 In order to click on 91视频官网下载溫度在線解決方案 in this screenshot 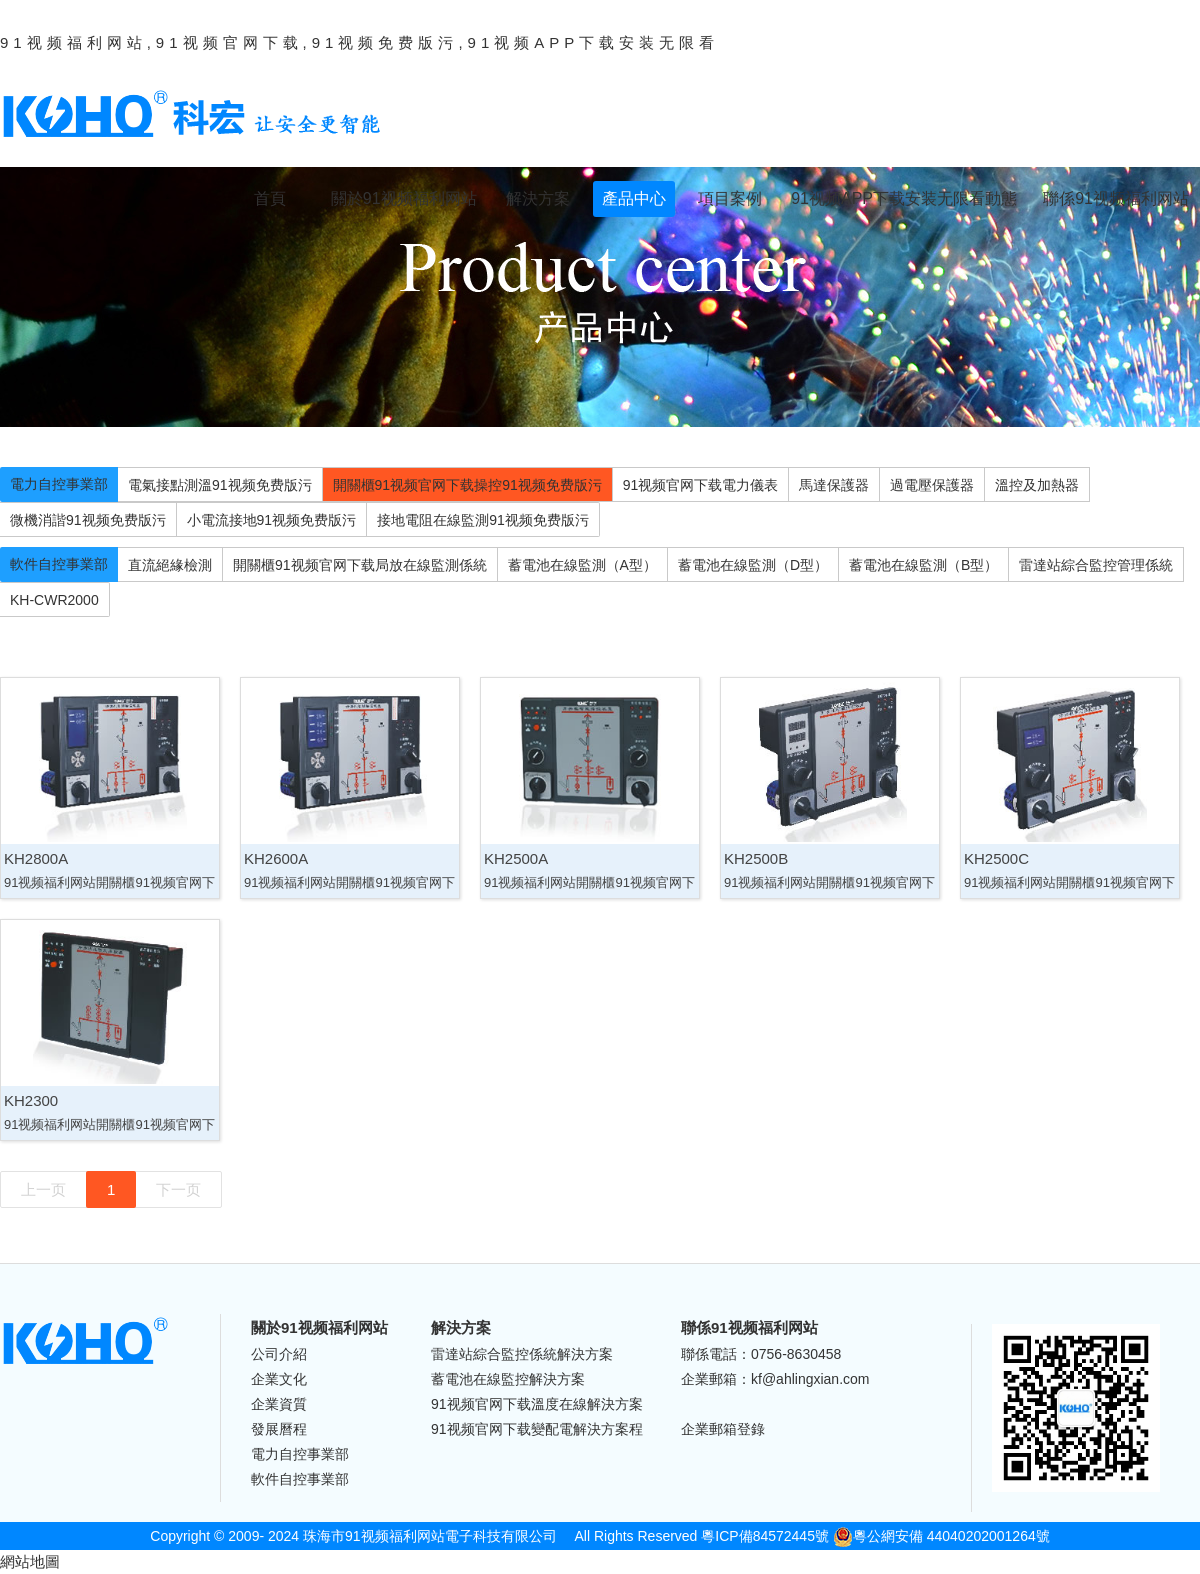, I will do `click(537, 1404)`.